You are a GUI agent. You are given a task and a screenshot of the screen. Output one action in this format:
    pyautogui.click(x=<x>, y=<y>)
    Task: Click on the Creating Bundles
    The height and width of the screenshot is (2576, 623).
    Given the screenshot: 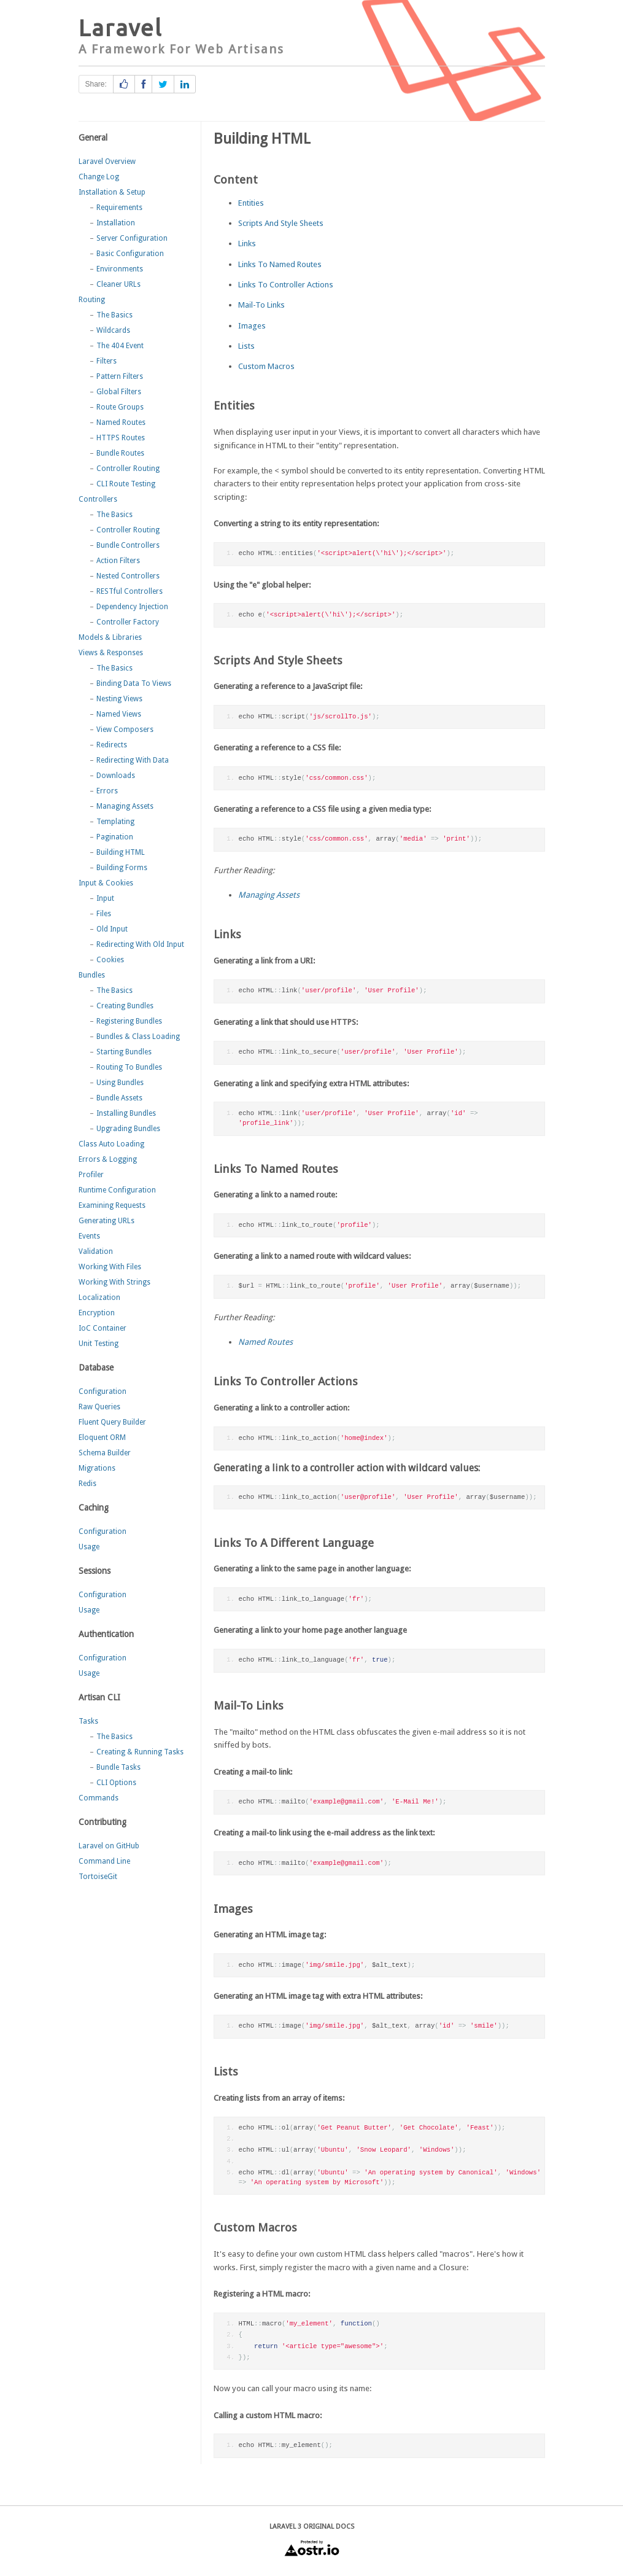 What is the action you would take?
    pyautogui.click(x=124, y=1006)
    